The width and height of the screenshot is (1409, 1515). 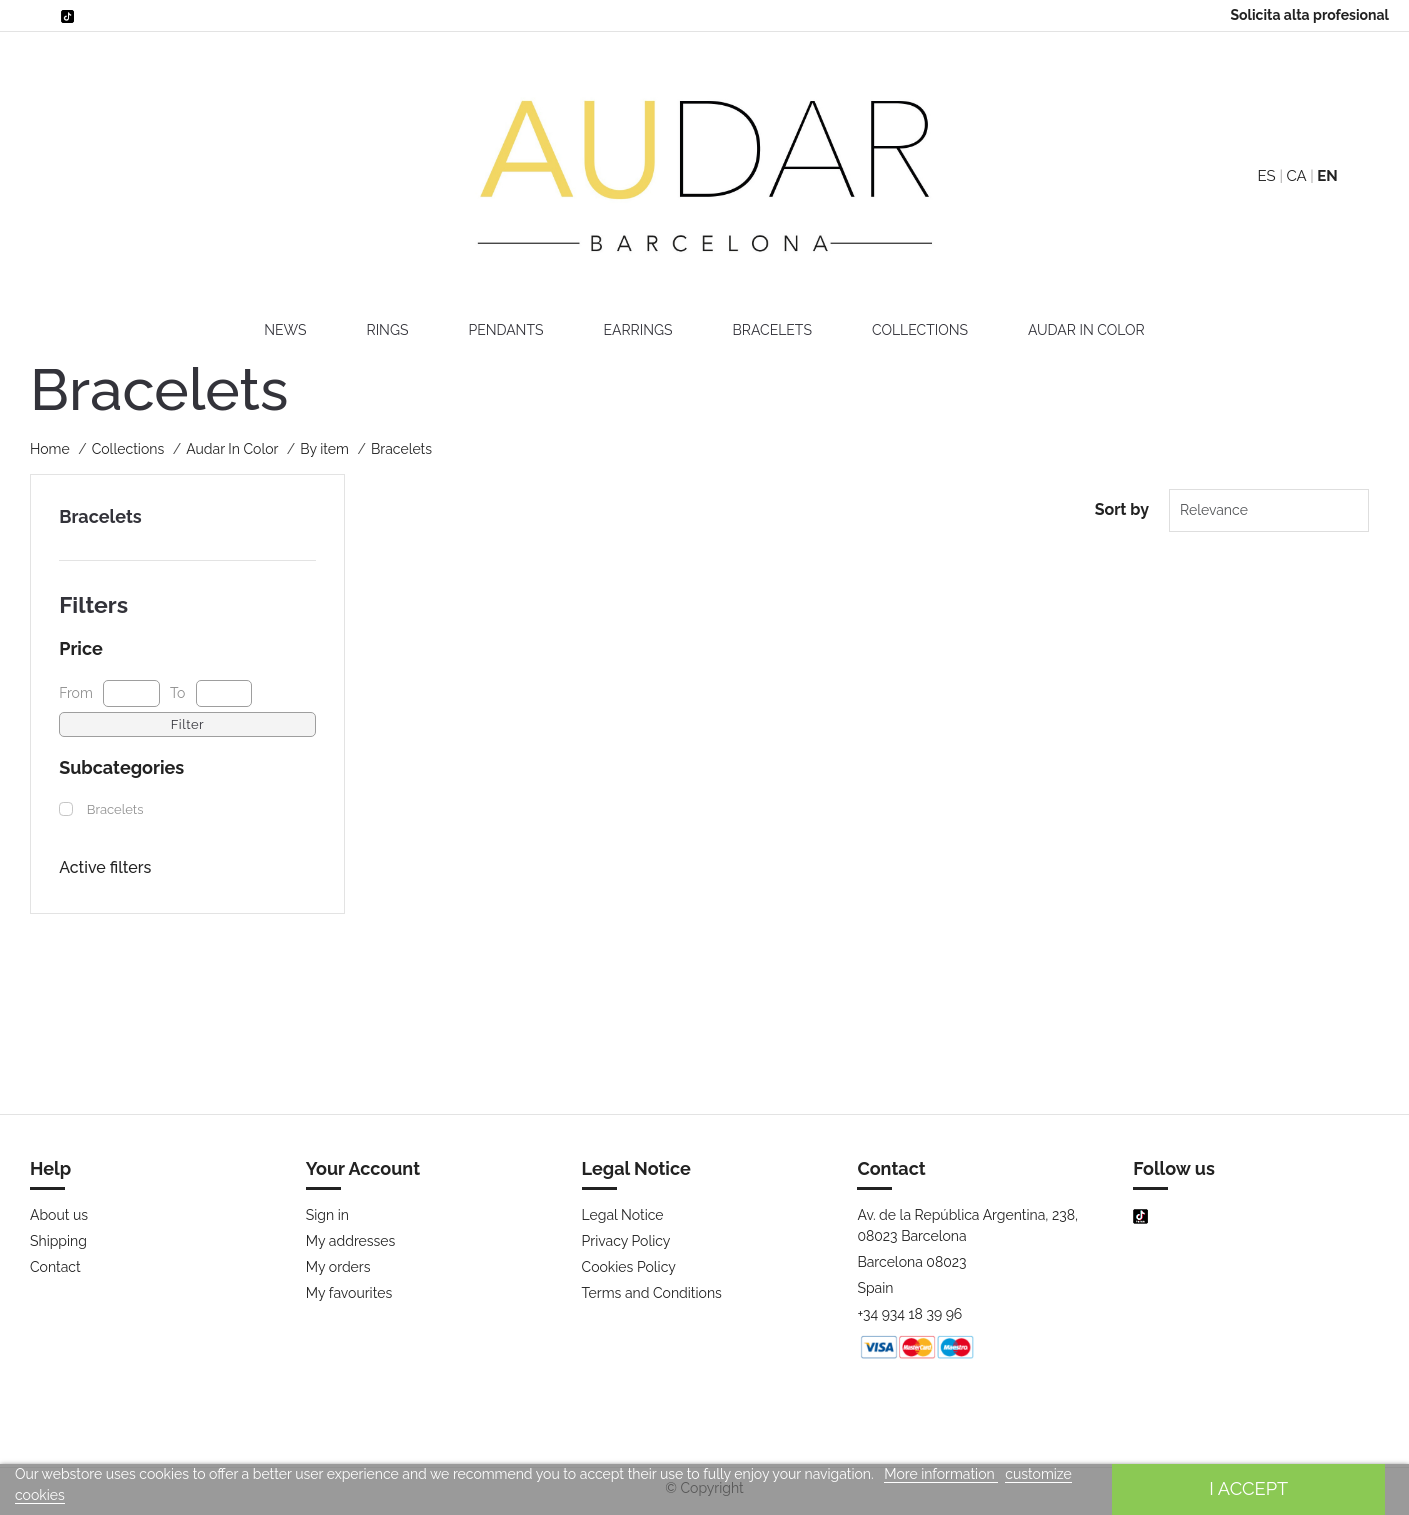 What do you see at coordinates (327, 1215) in the screenshot?
I see `Sign in` at bounding box center [327, 1215].